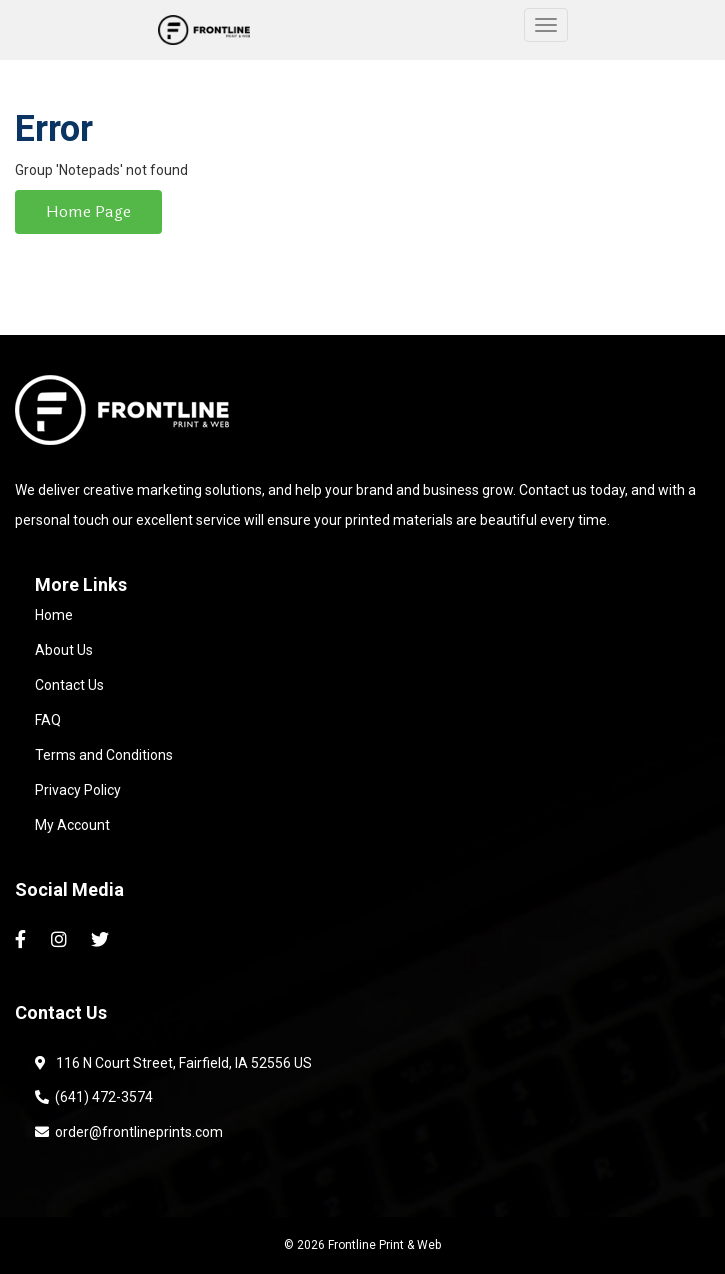 The height and width of the screenshot is (1274, 725). What do you see at coordinates (64, 650) in the screenshot?
I see `About Us` at bounding box center [64, 650].